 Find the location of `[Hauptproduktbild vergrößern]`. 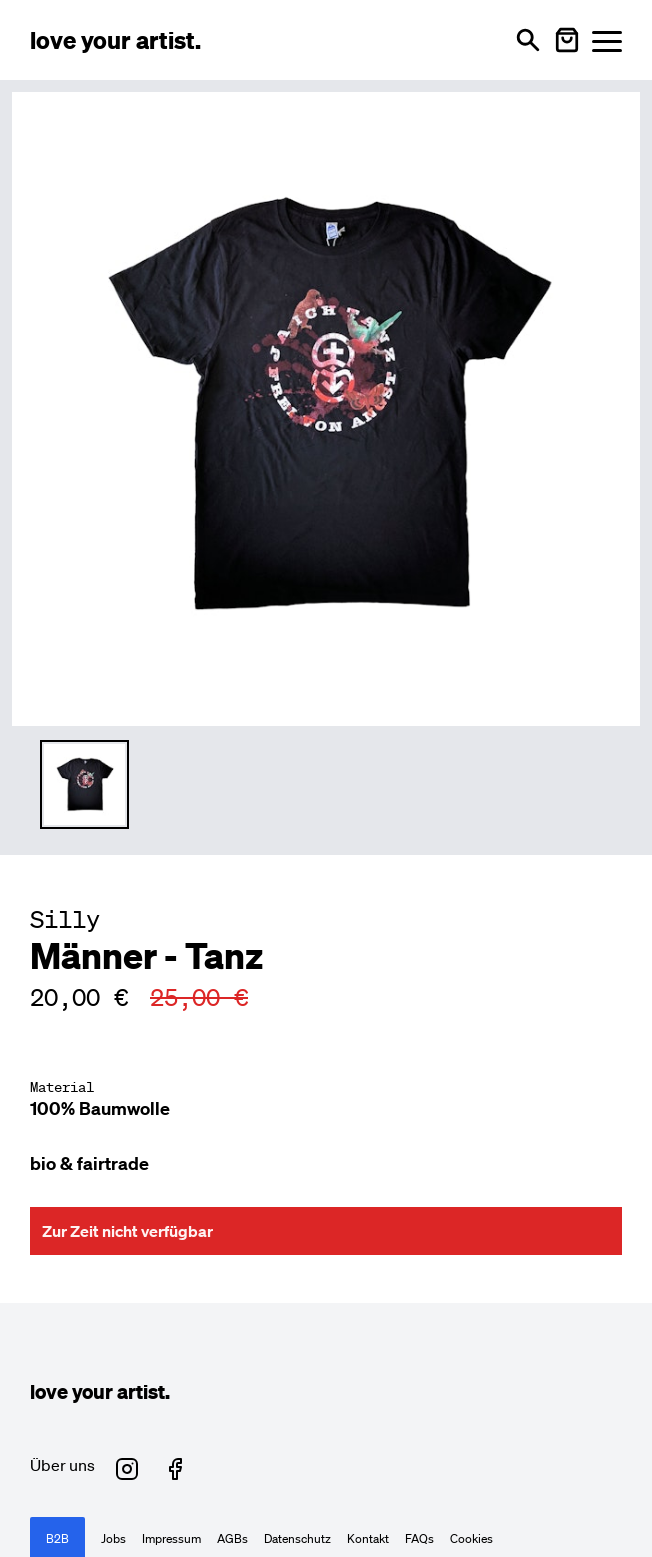

[Hauptproduktbild vergrößern] is located at coordinates (326, 406).